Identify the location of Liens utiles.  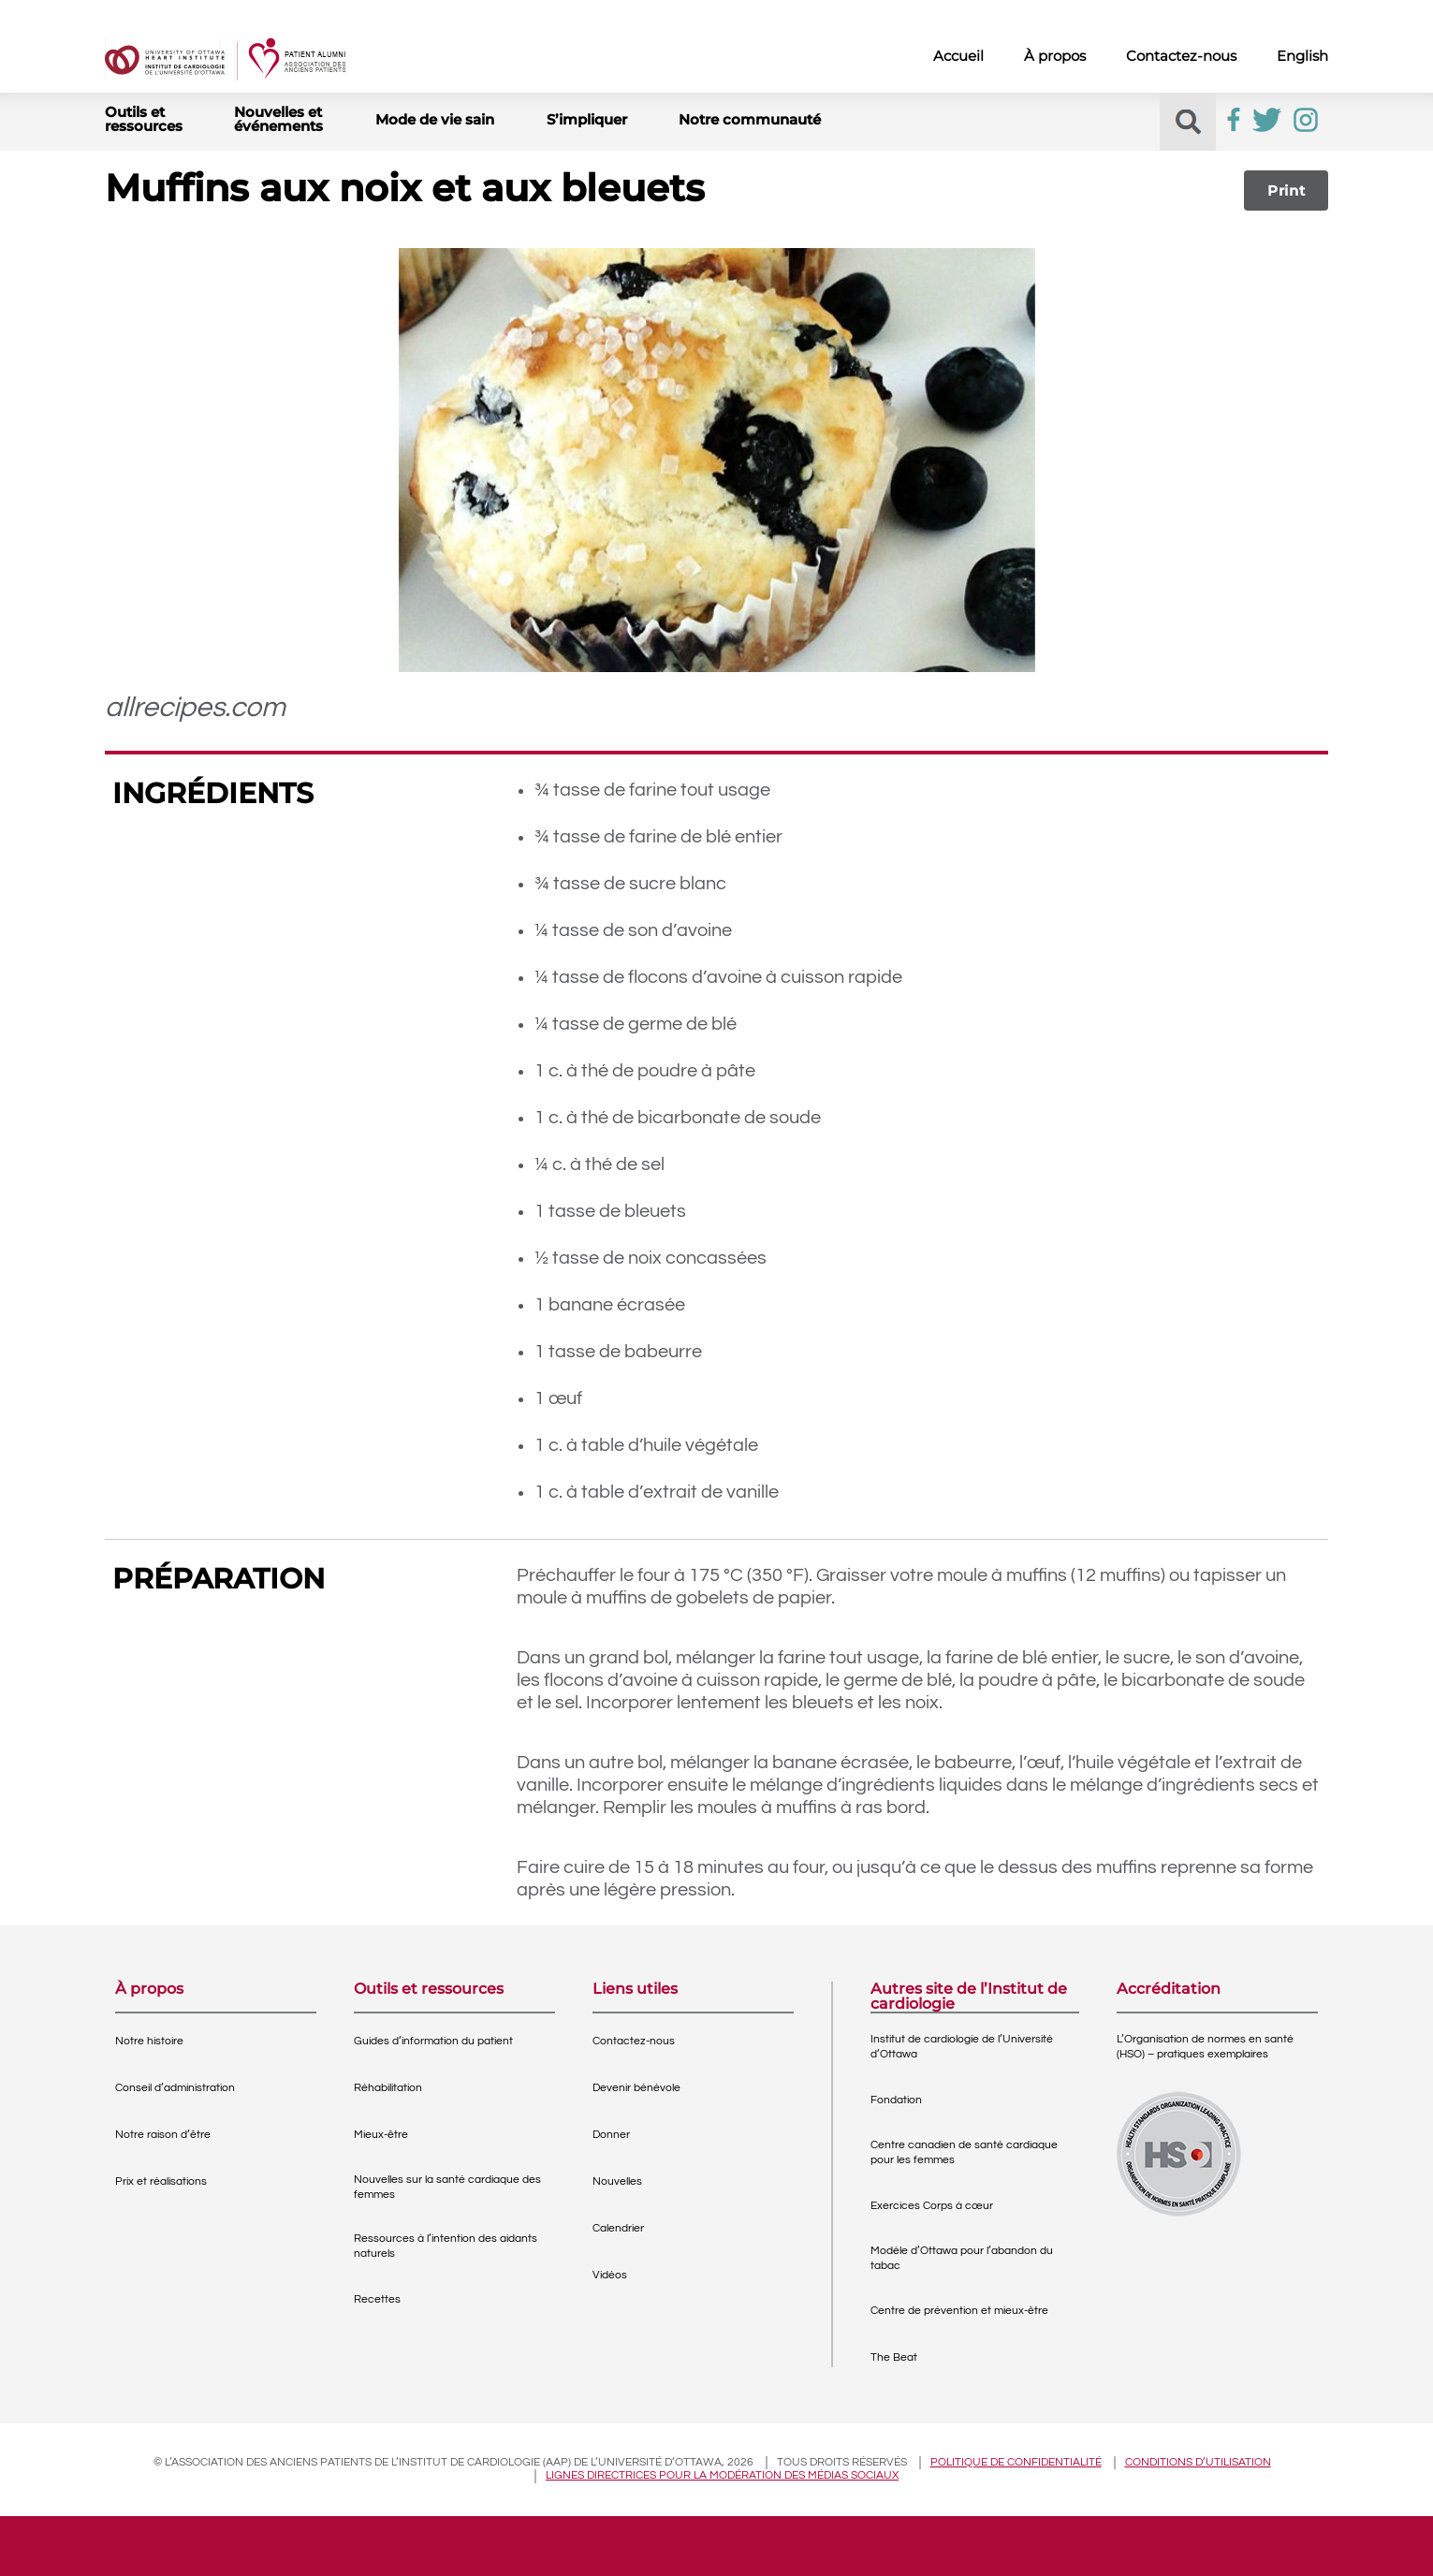
(635, 1990).